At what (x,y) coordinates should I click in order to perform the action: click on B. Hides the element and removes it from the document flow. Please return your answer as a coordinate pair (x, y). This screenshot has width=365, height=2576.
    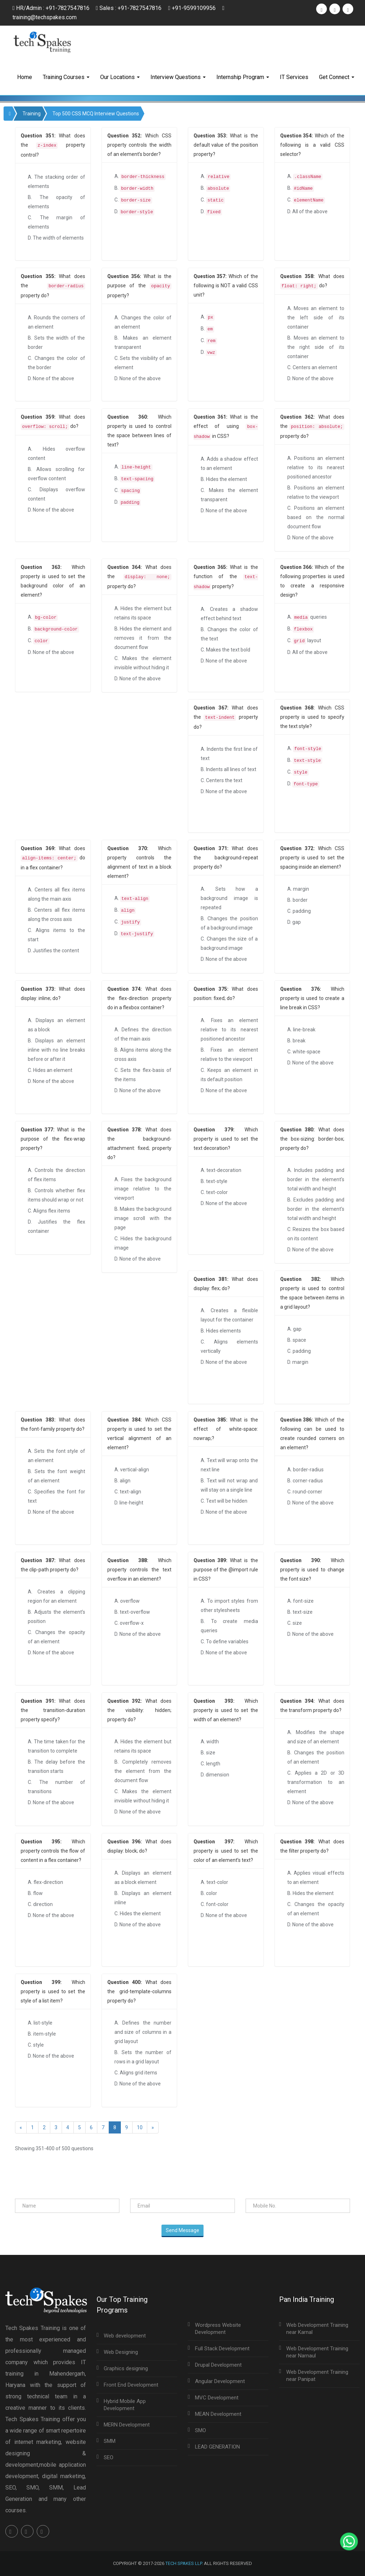
    Looking at the image, I should click on (143, 638).